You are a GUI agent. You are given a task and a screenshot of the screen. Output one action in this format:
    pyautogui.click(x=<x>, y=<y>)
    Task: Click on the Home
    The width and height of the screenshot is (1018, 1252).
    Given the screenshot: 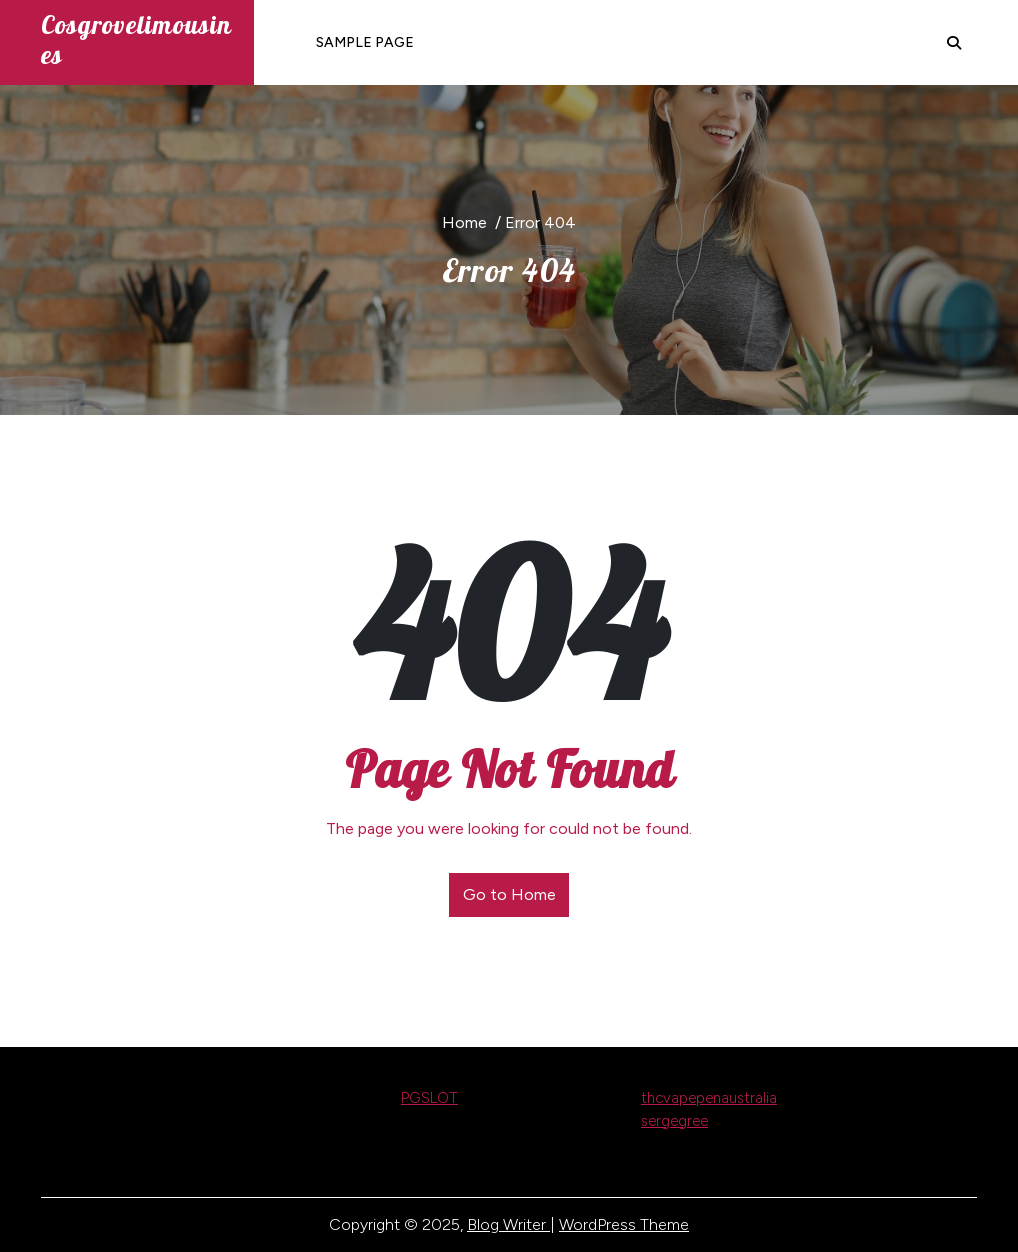 What is the action you would take?
    pyautogui.click(x=464, y=222)
    